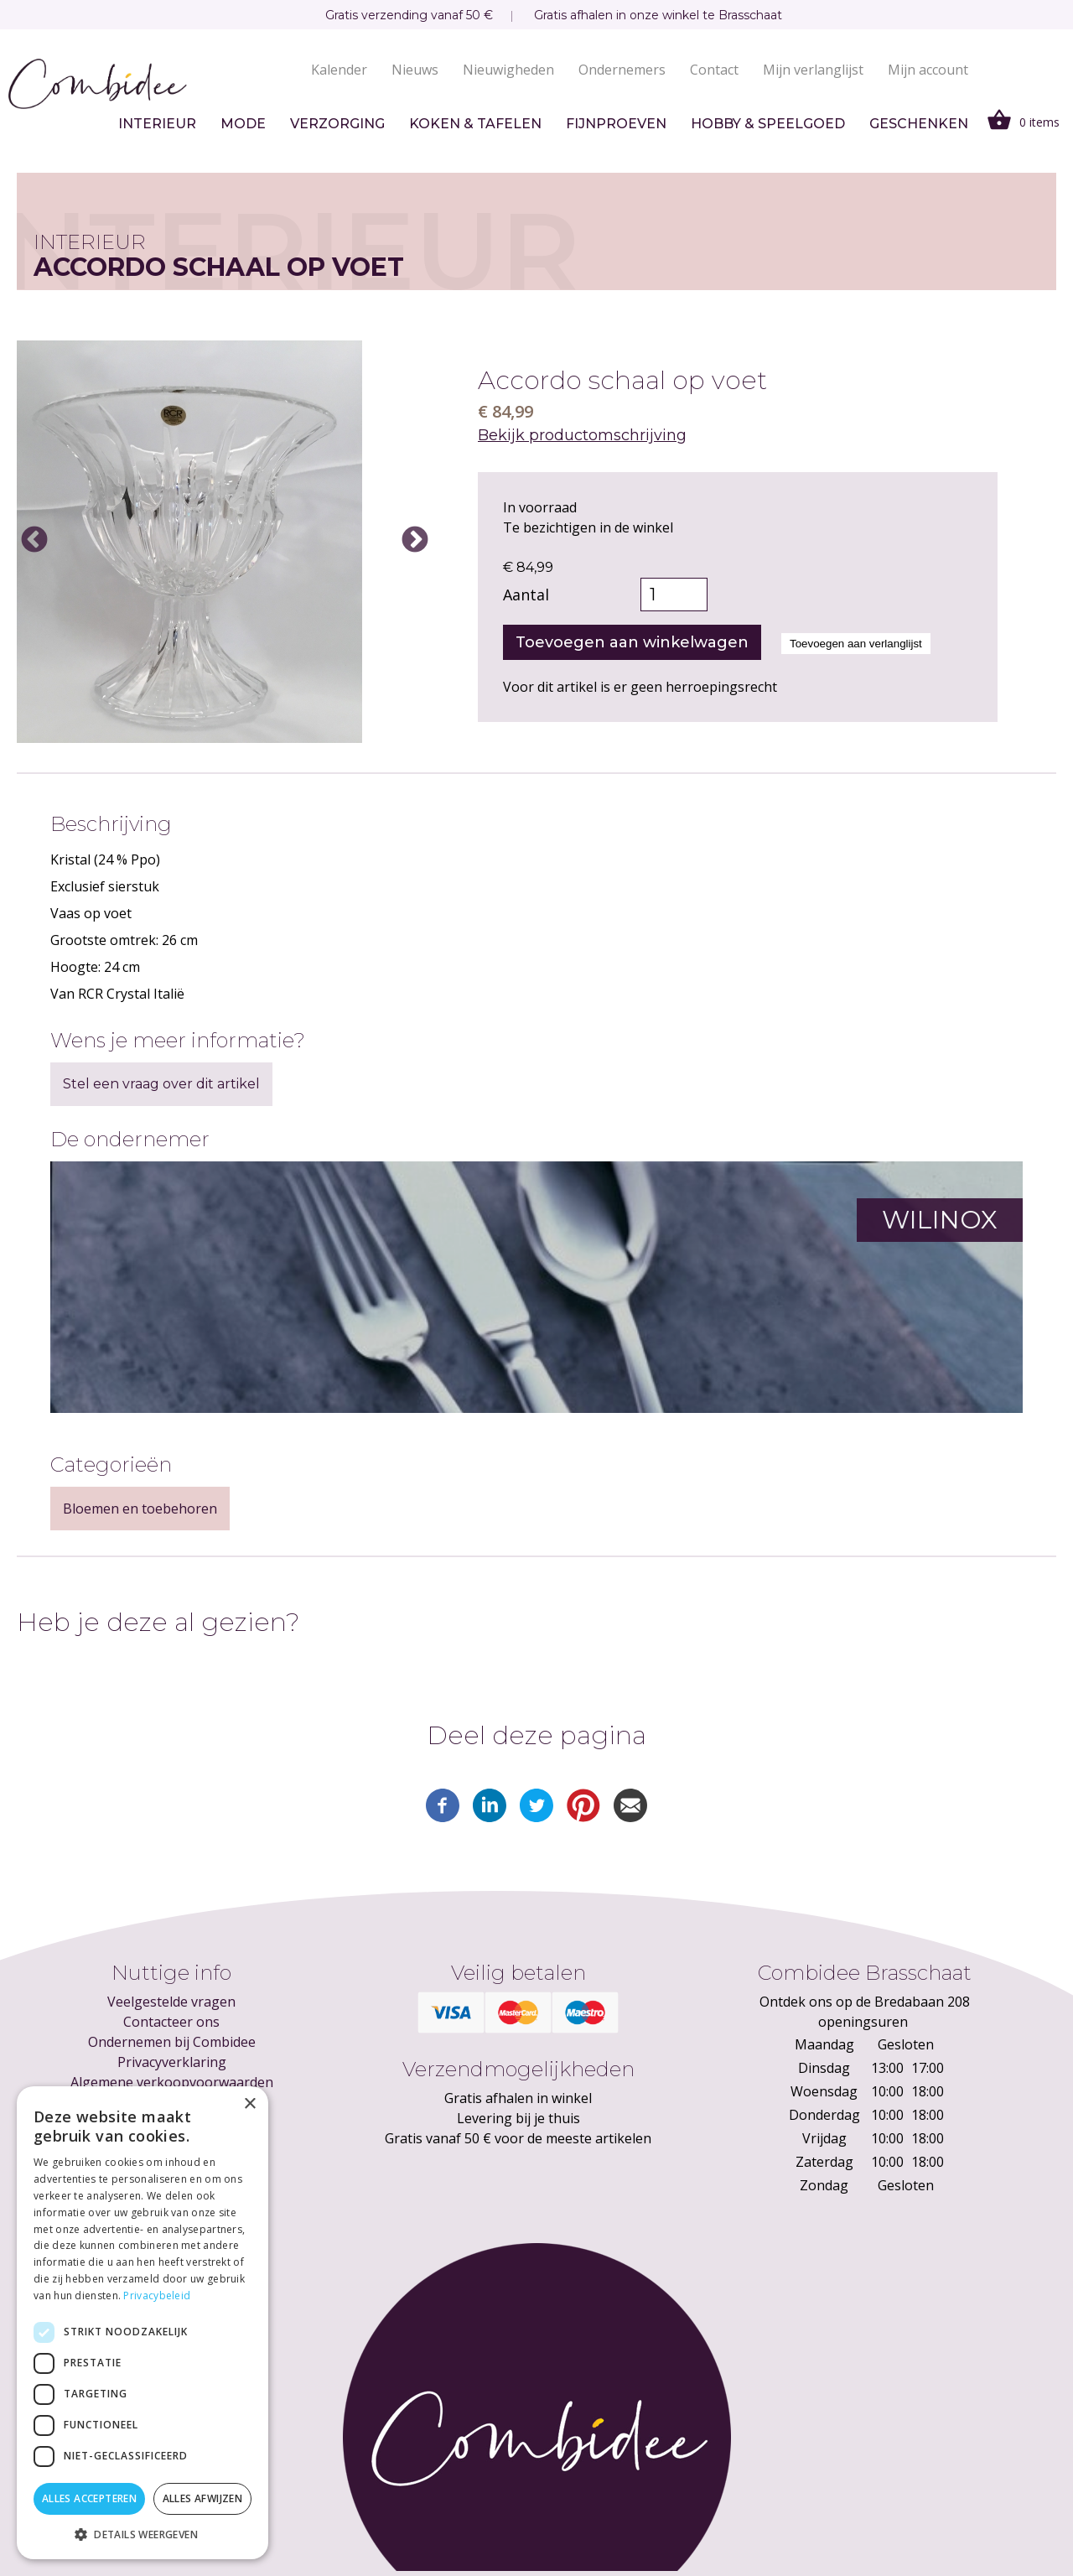 Image resolution: width=1073 pixels, height=2576 pixels. What do you see at coordinates (414, 69) in the screenshot?
I see `Nieuws` at bounding box center [414, 69].